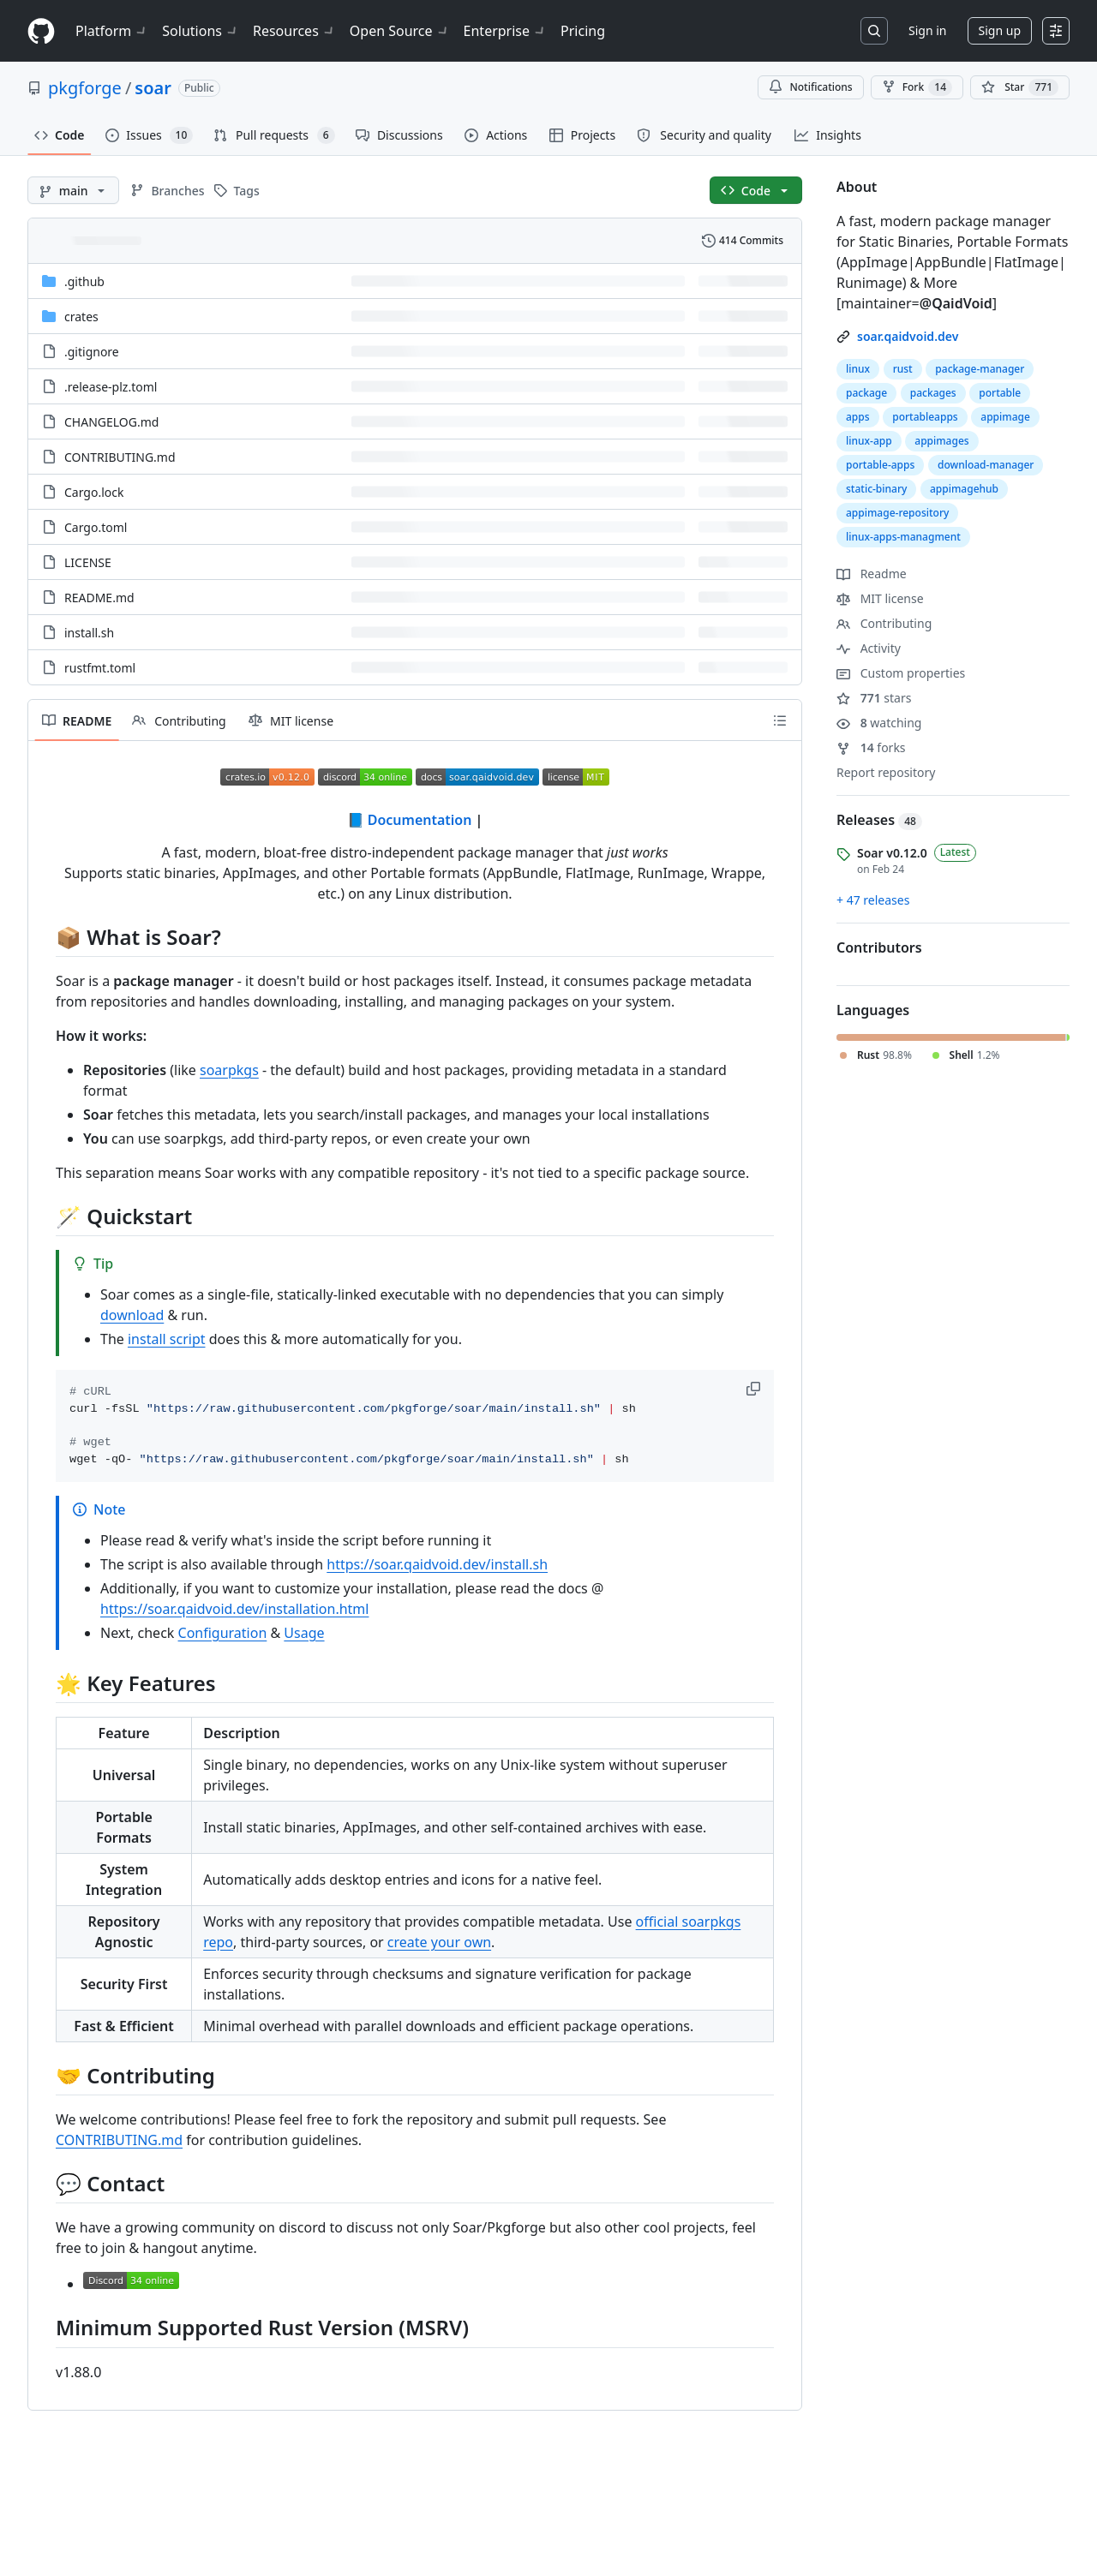 The image size is (1097, 2576). I want to click on Readme, so click(871, 573).